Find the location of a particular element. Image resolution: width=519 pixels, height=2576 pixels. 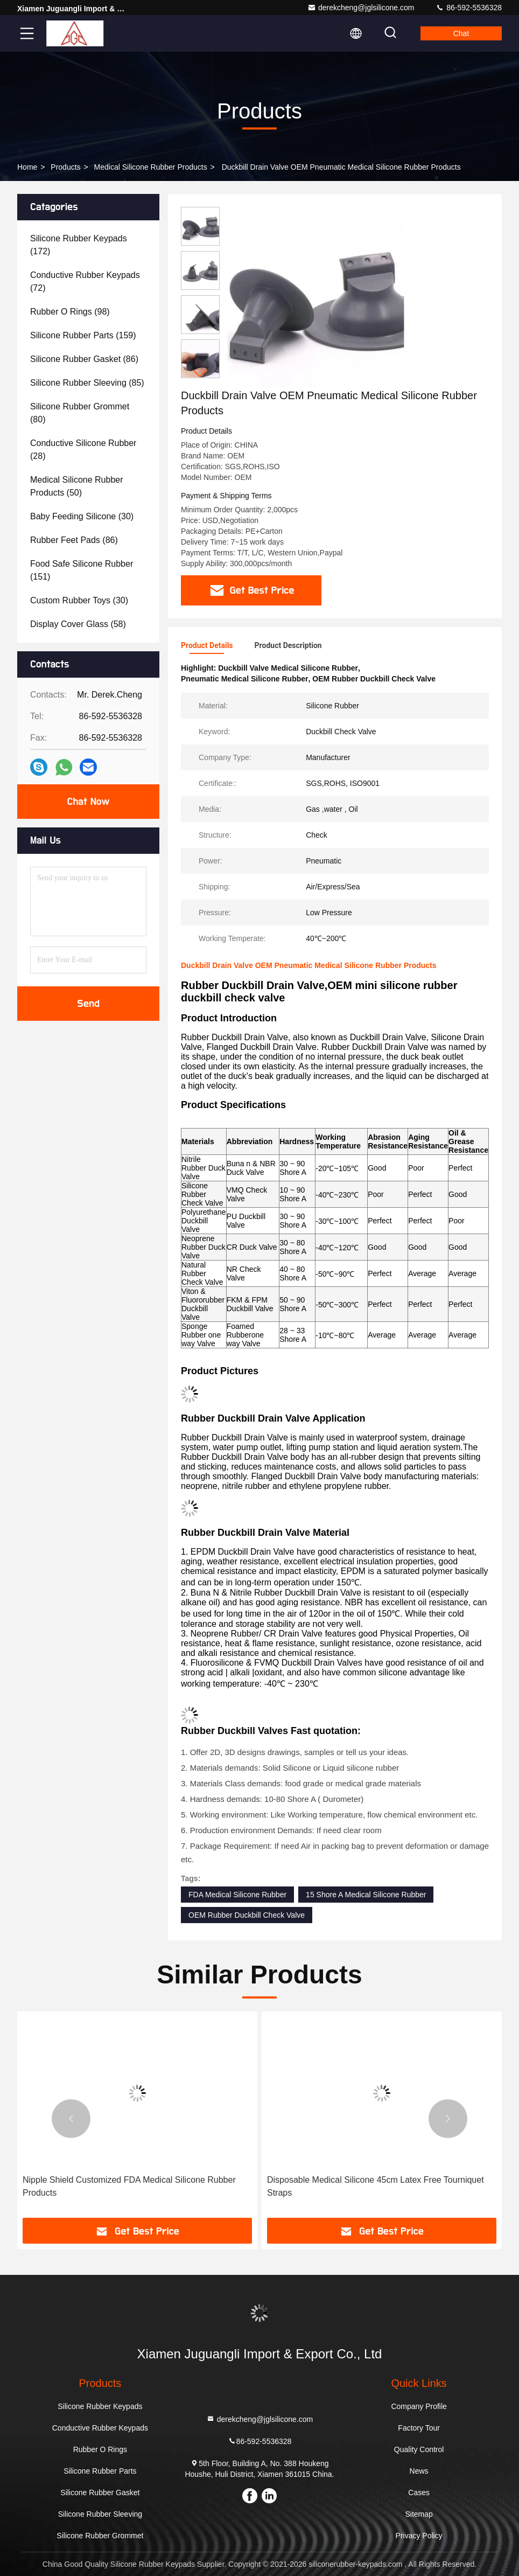

(72) is located at coordinates (85, 281).